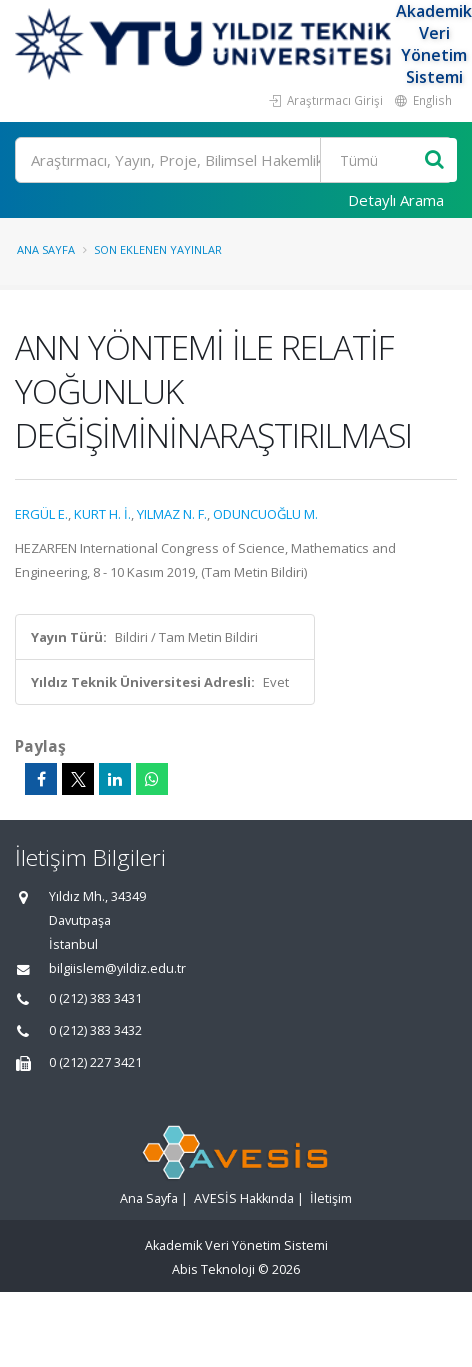 Image resolution: width=472 pixels, height=1367 pixels. What do you see at coordinates (331, 1198) in the screenshot?
I see `İletişim` at bounding box center [331, 1198].